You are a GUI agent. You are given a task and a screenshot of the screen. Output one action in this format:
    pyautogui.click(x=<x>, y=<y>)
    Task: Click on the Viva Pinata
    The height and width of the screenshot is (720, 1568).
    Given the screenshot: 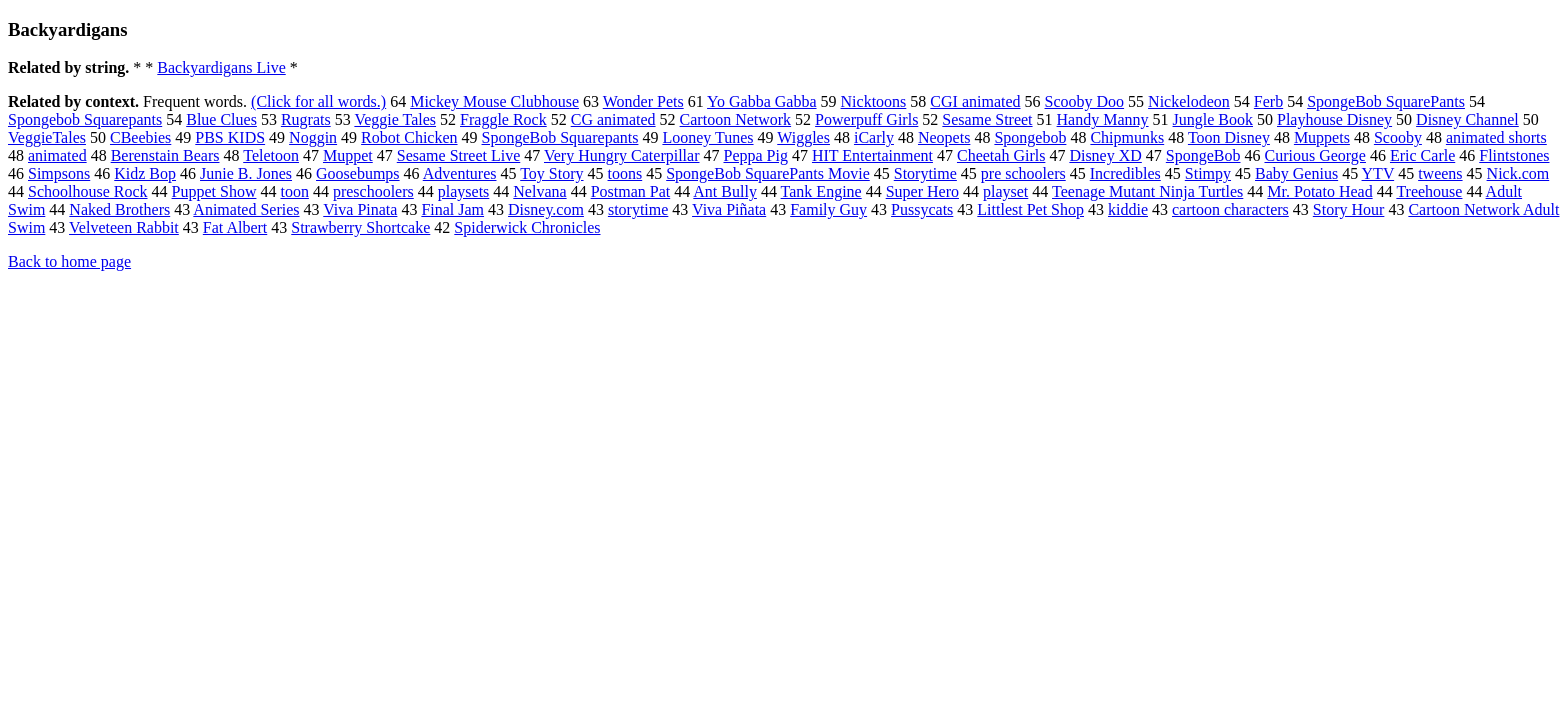 What is the action you would take?
    pyautogui.click(x=360, y=209)
    